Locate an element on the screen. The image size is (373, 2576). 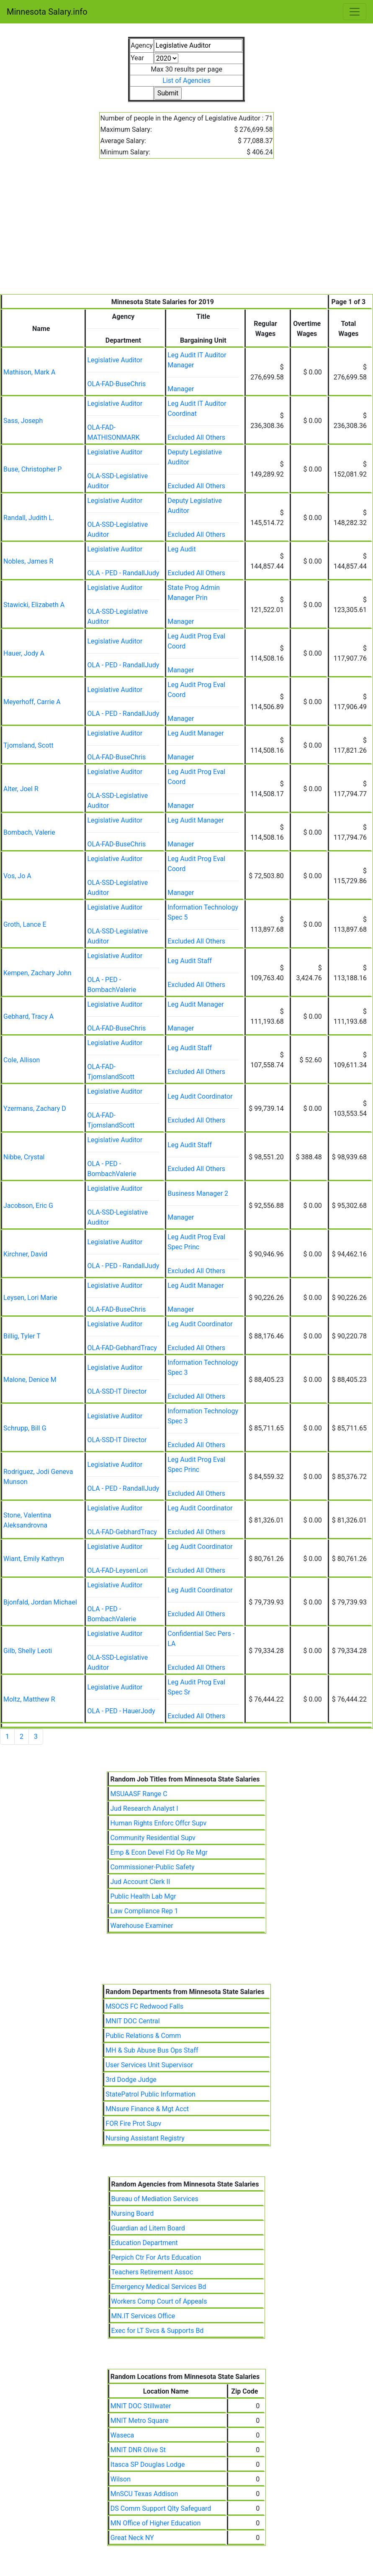
Cole, Allison is located at coordinates (21, 1060).